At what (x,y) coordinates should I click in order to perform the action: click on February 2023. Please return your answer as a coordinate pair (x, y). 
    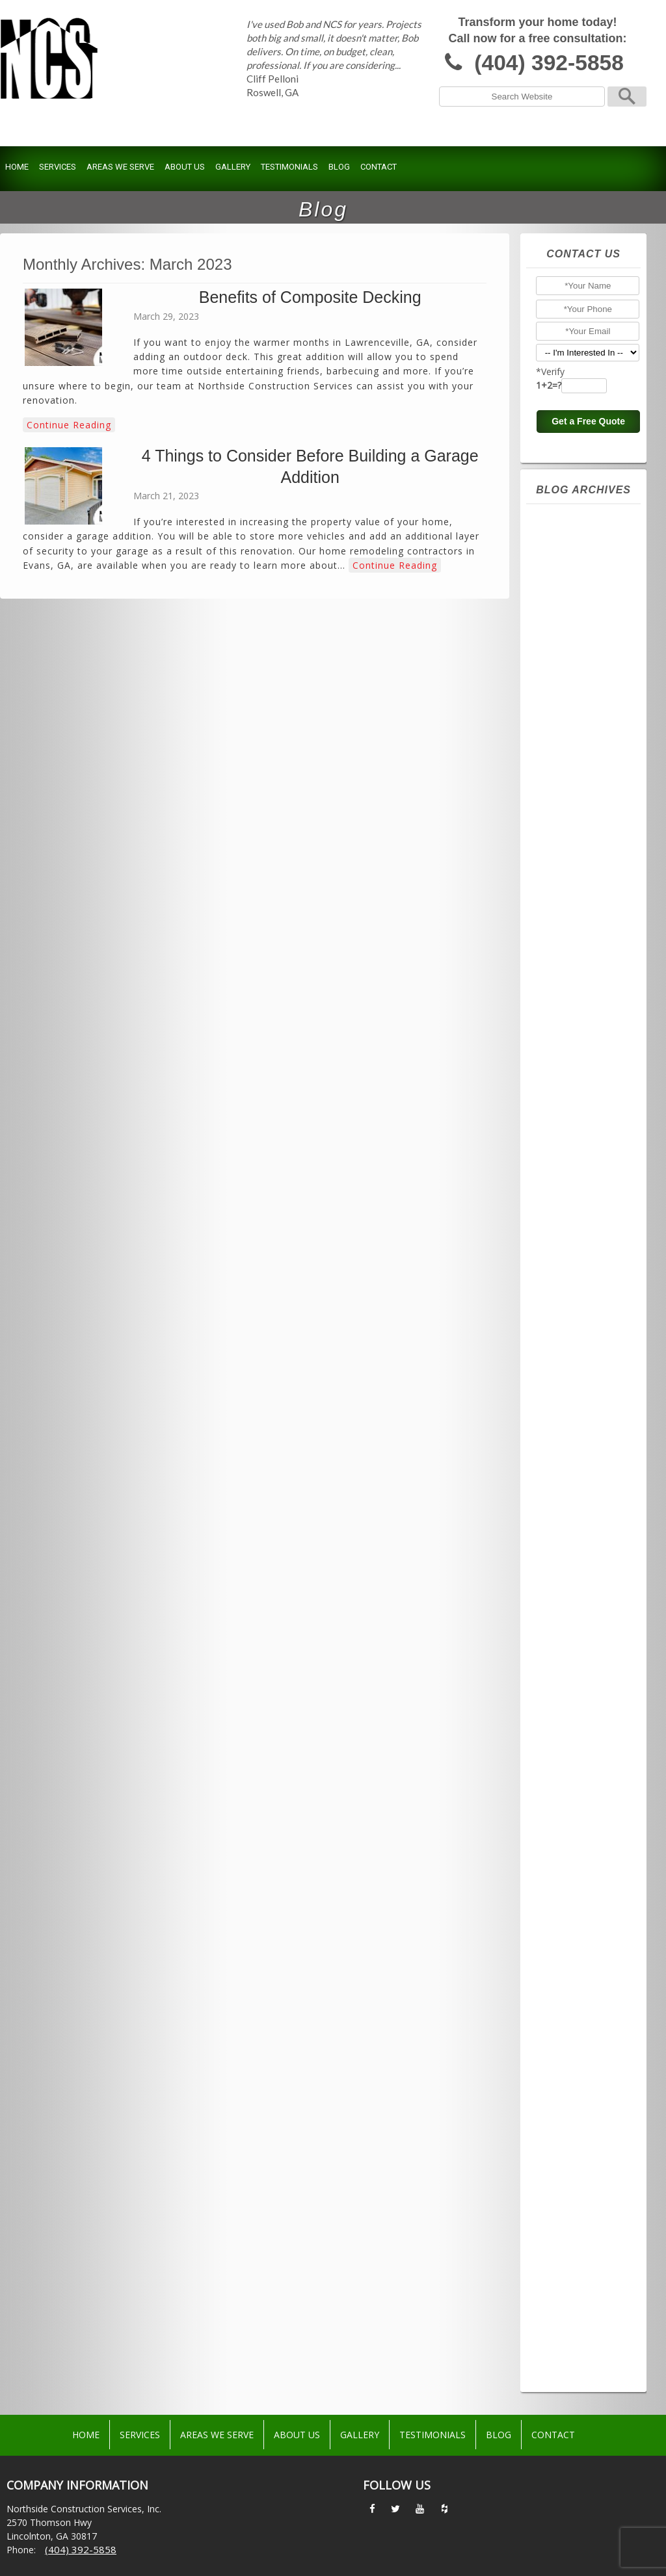
    Looking at the image, I should click on (575, 1110).